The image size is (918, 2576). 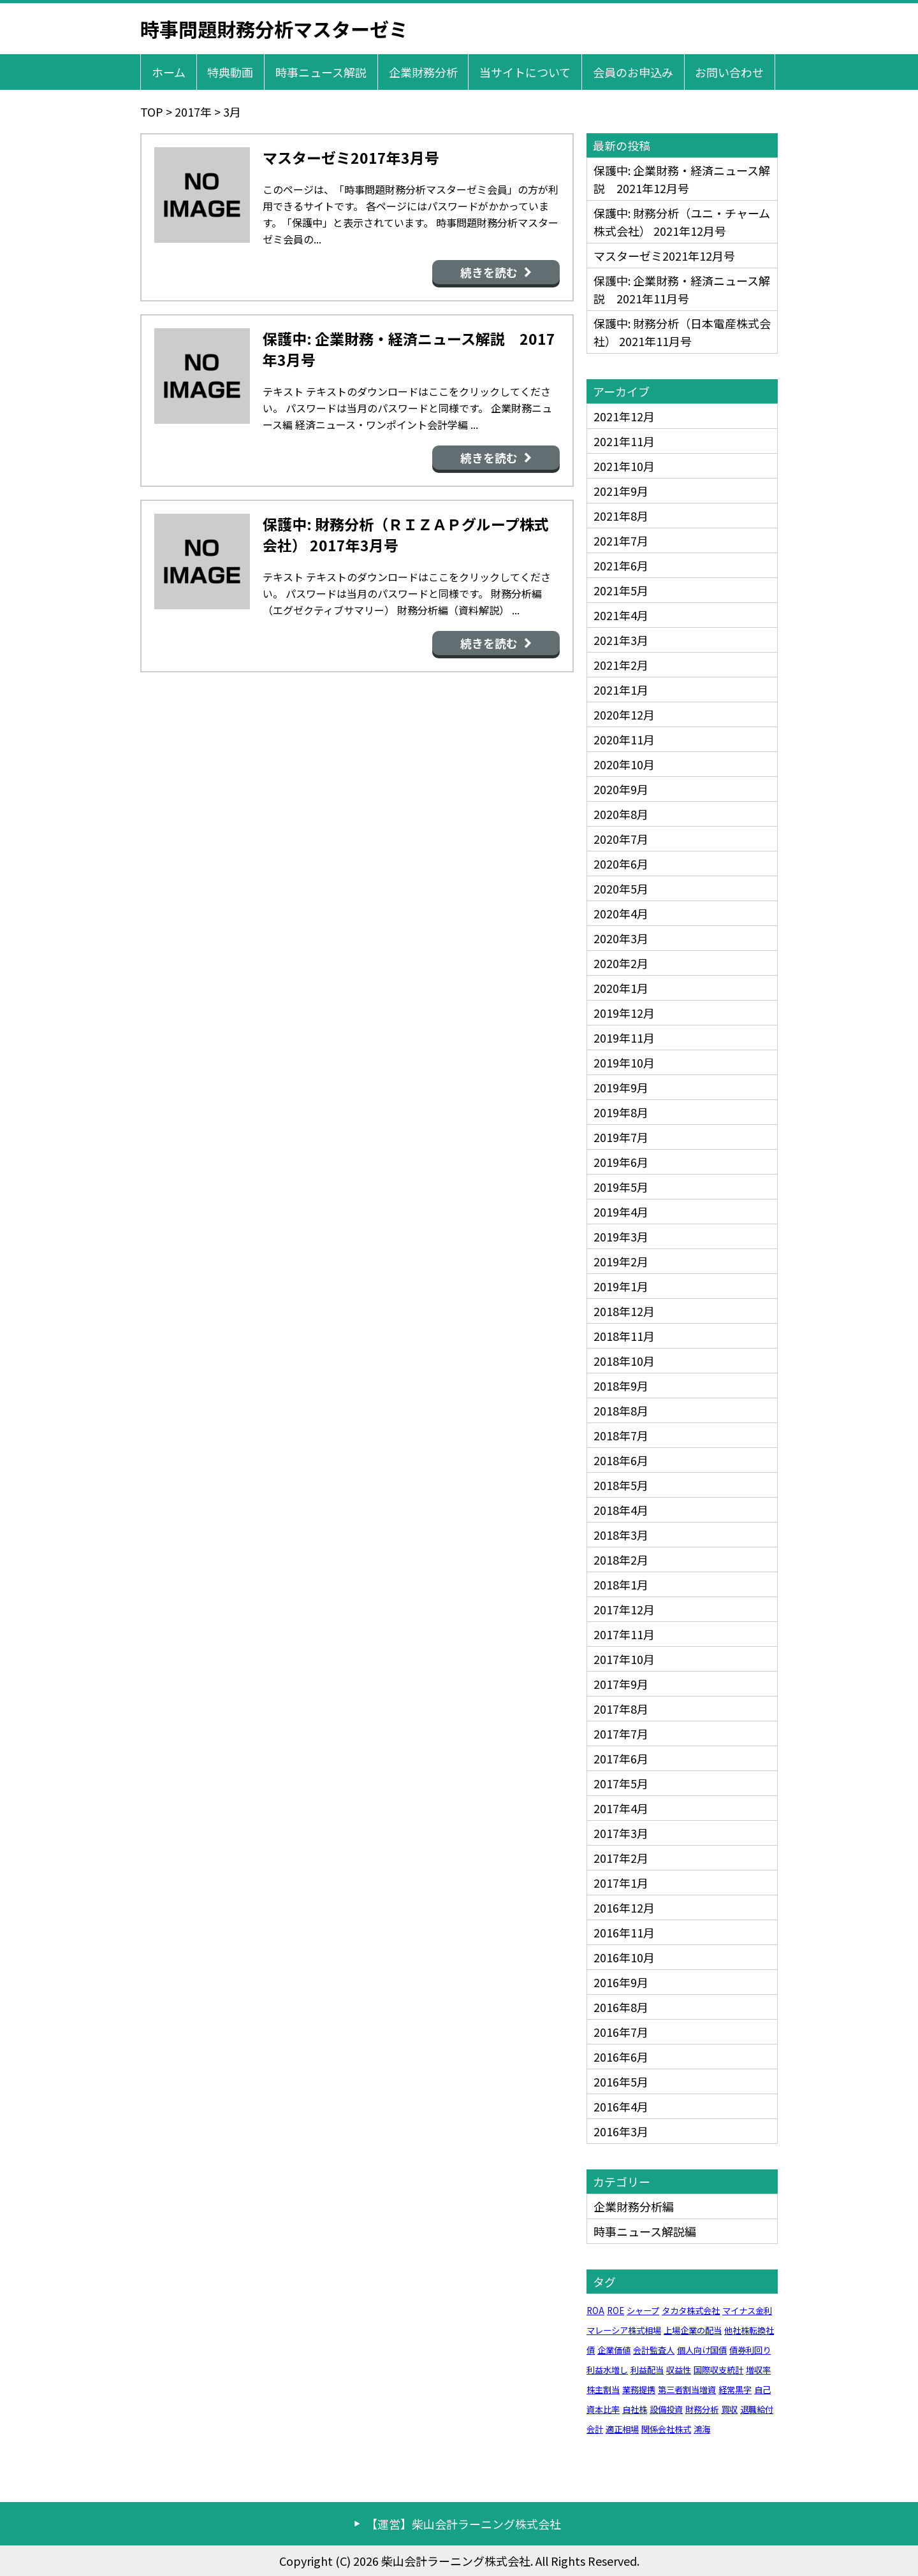 What do you see at coordinates (321, 72) in the screenshot?
I see `時事ニュース解説` at bounding box center [321, 72].